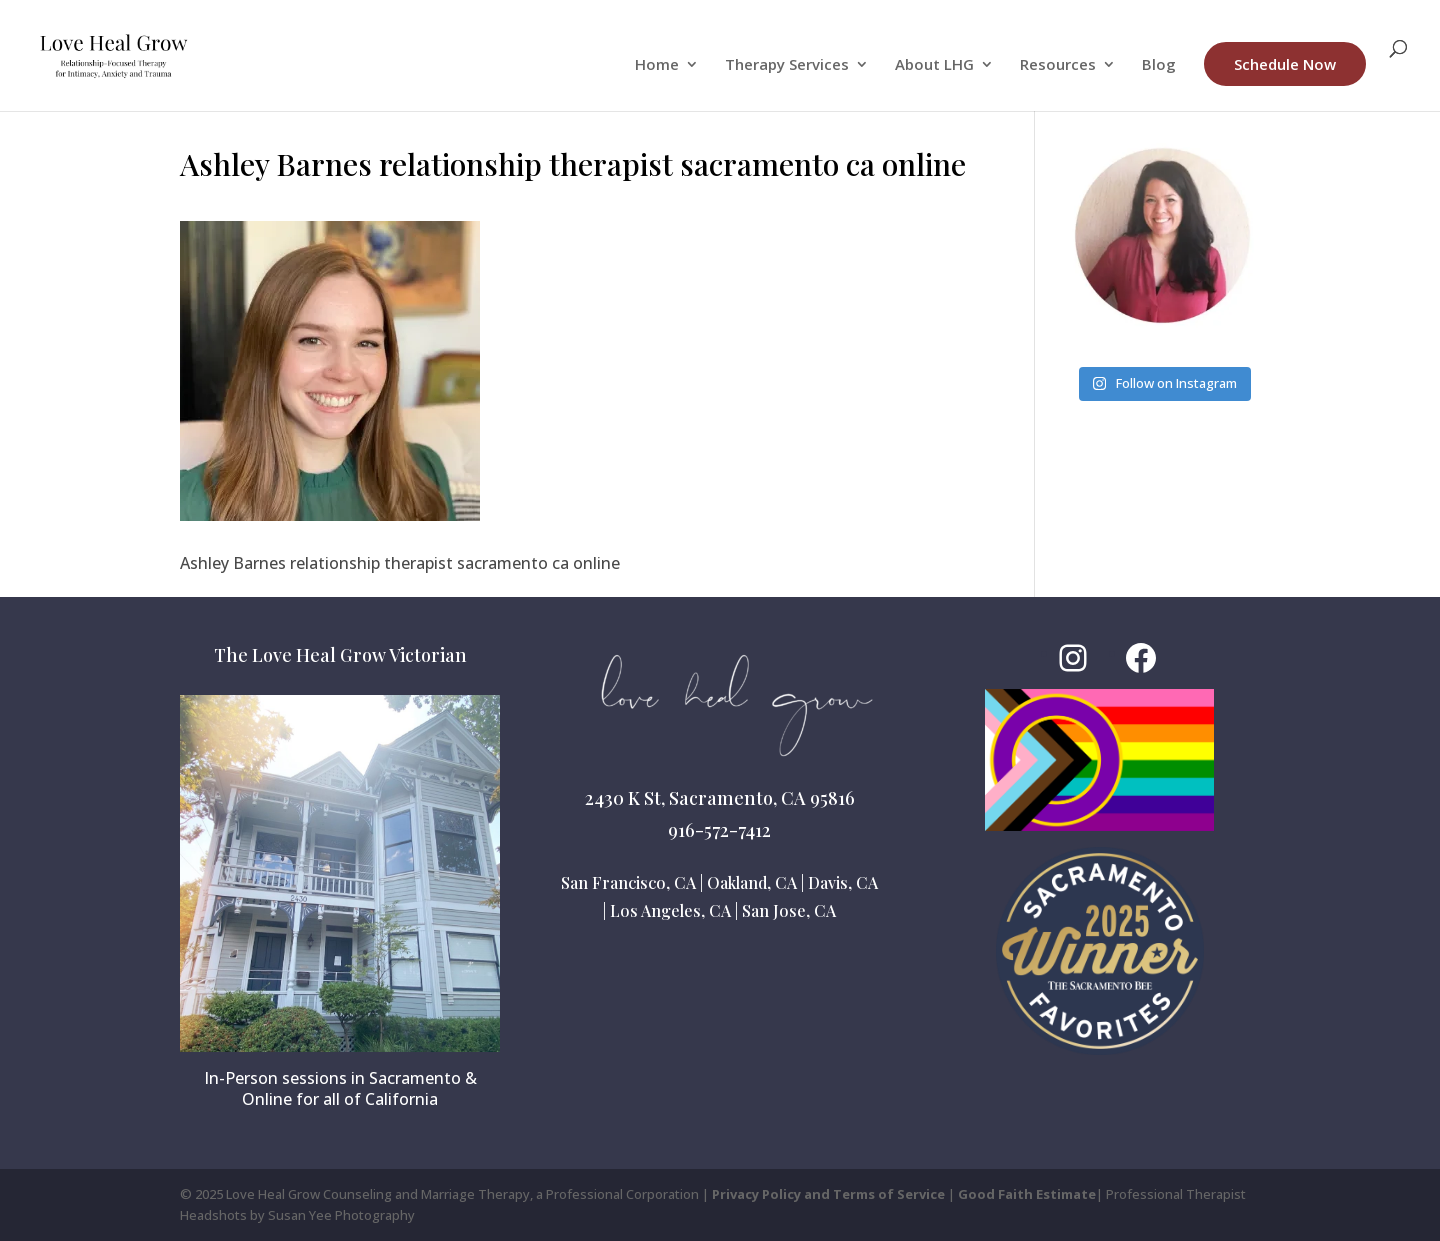  Describe the element at coordinates (828, 1194) in the screenshot. I see `Privacy Policy and Terms of Service` at that location.